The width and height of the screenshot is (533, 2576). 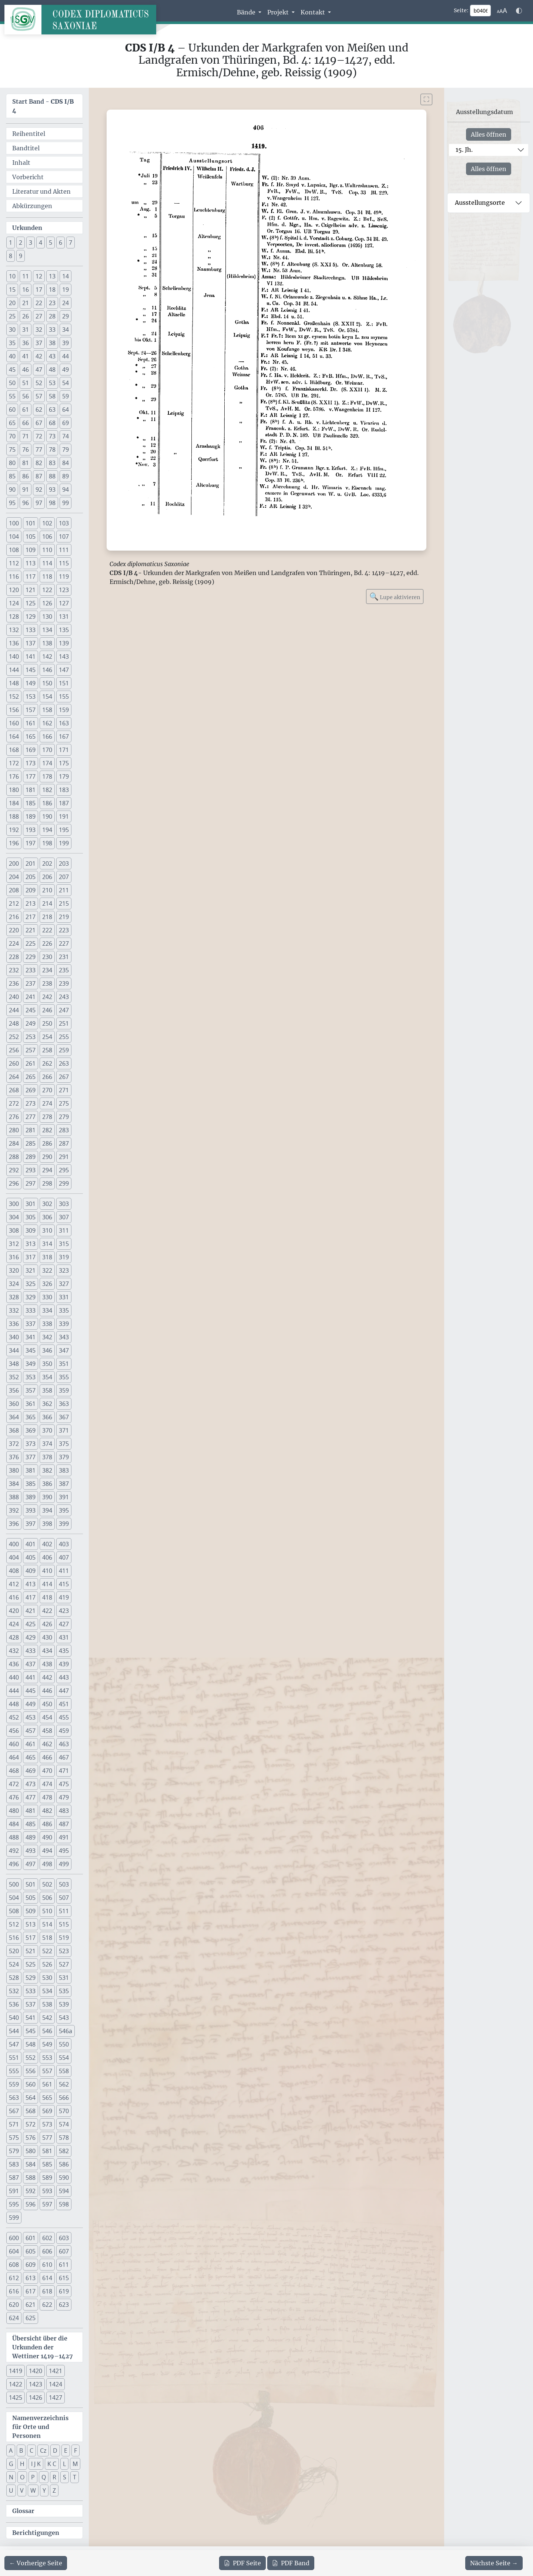 I want to click on 124 [button], so click(x=14, y=603).